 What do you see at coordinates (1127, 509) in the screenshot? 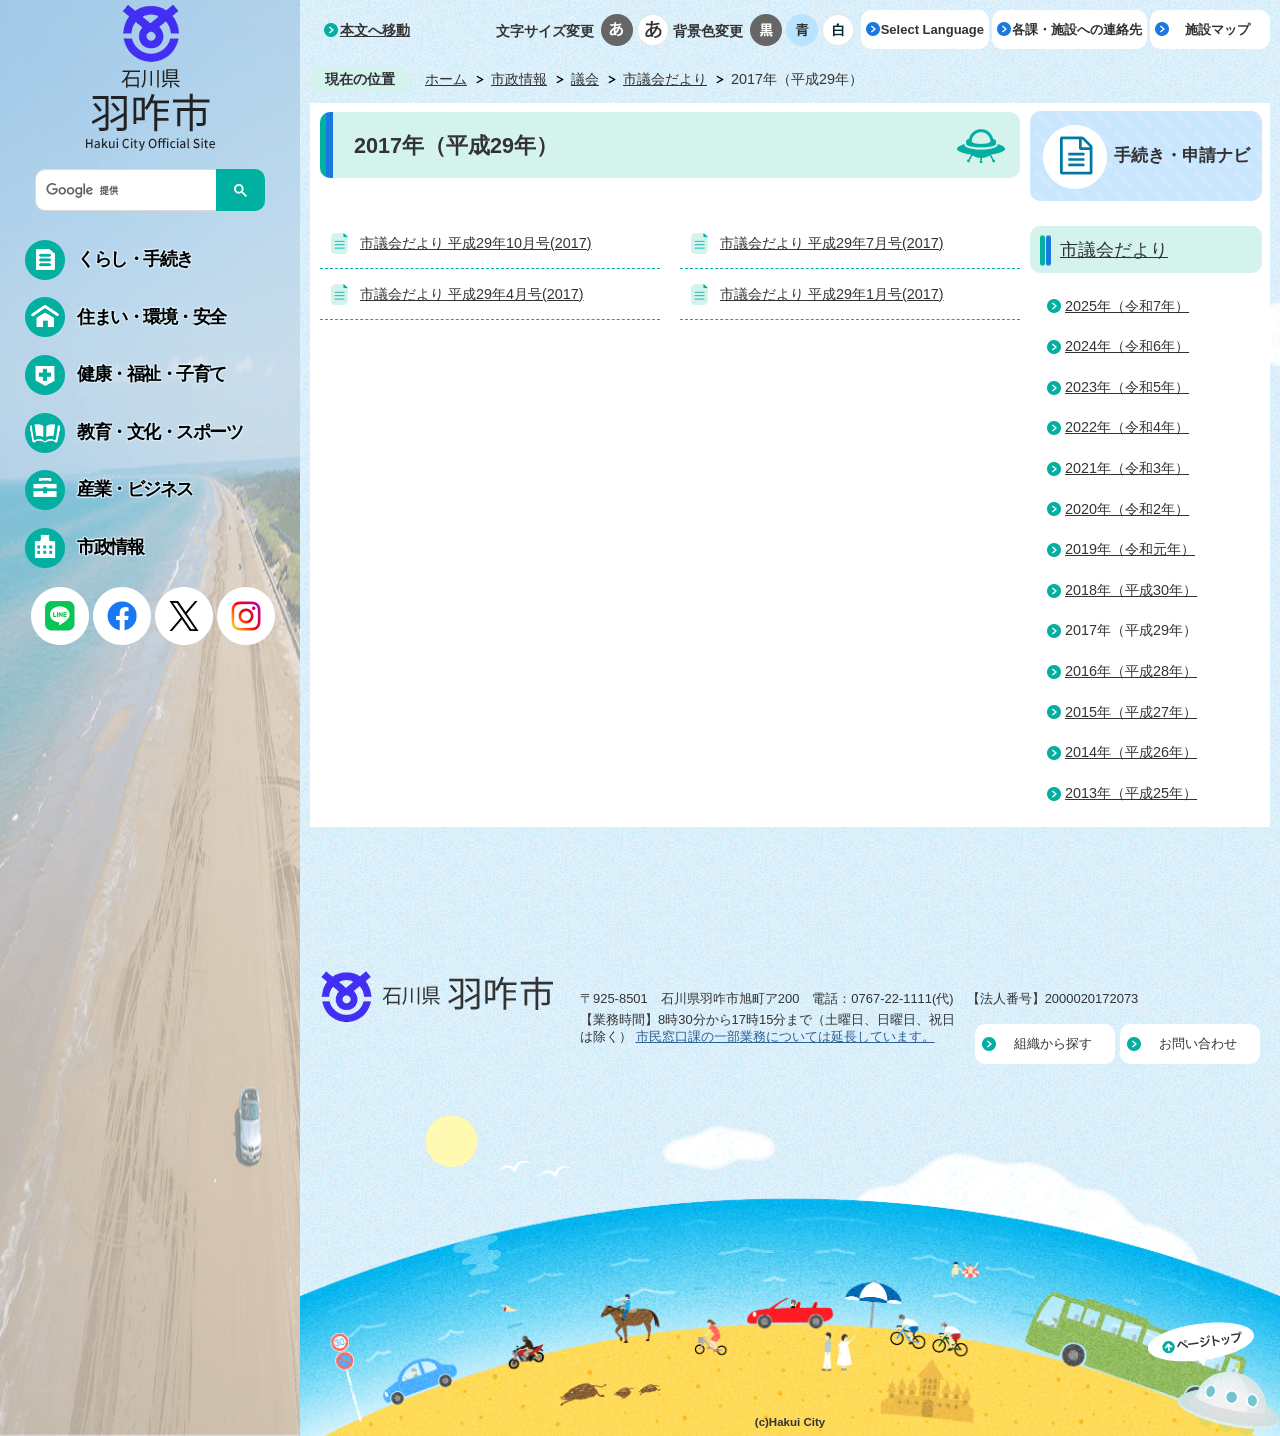
I see `2020年（令和2年）` at bounding box center [1127, 509].